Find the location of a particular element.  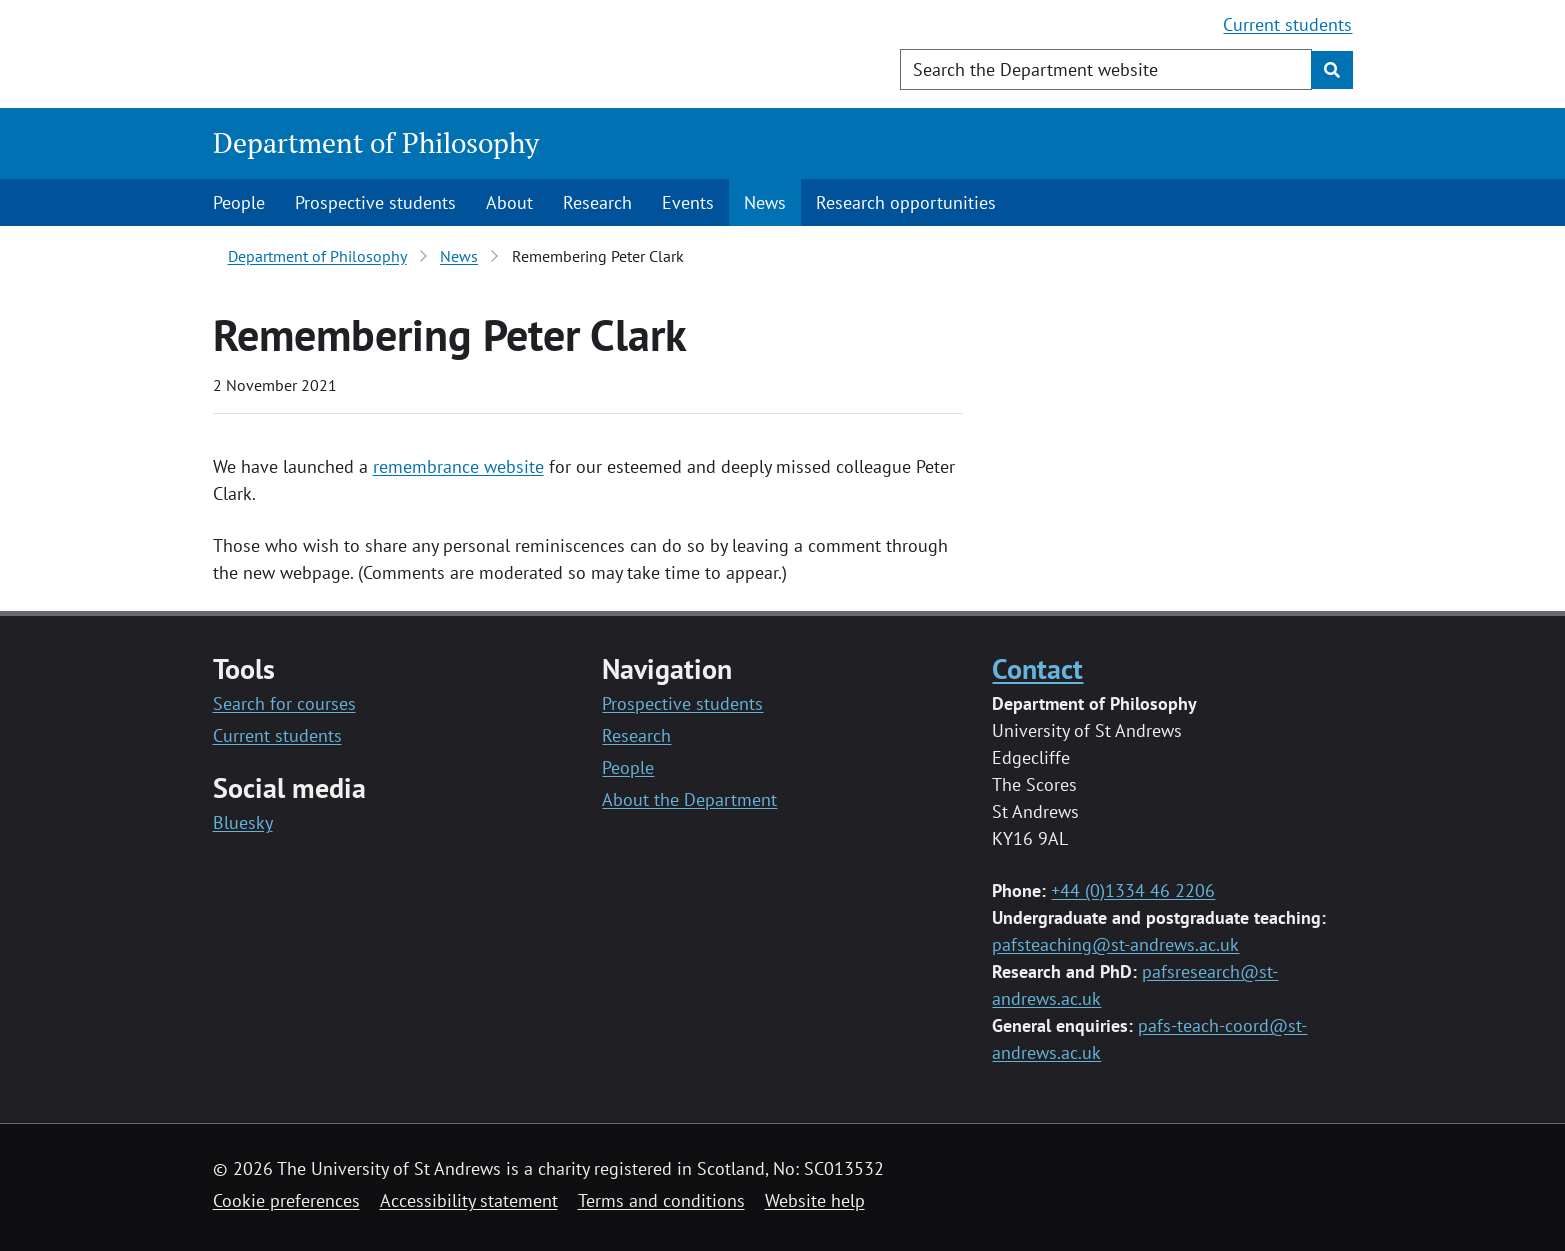

Research opportunities is located at coordinates (906, 202).